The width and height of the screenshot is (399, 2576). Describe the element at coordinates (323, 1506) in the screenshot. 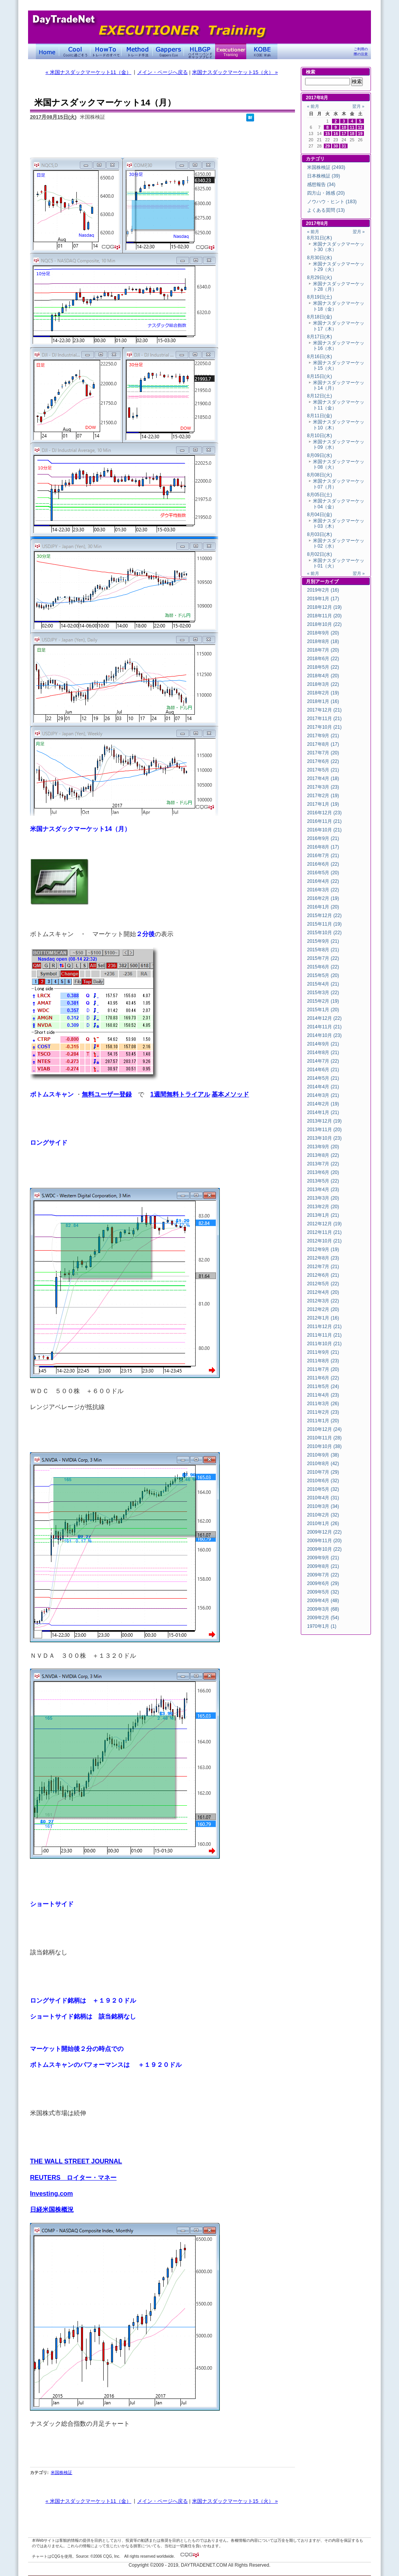

I see `2010年3月 (34)` at that location.